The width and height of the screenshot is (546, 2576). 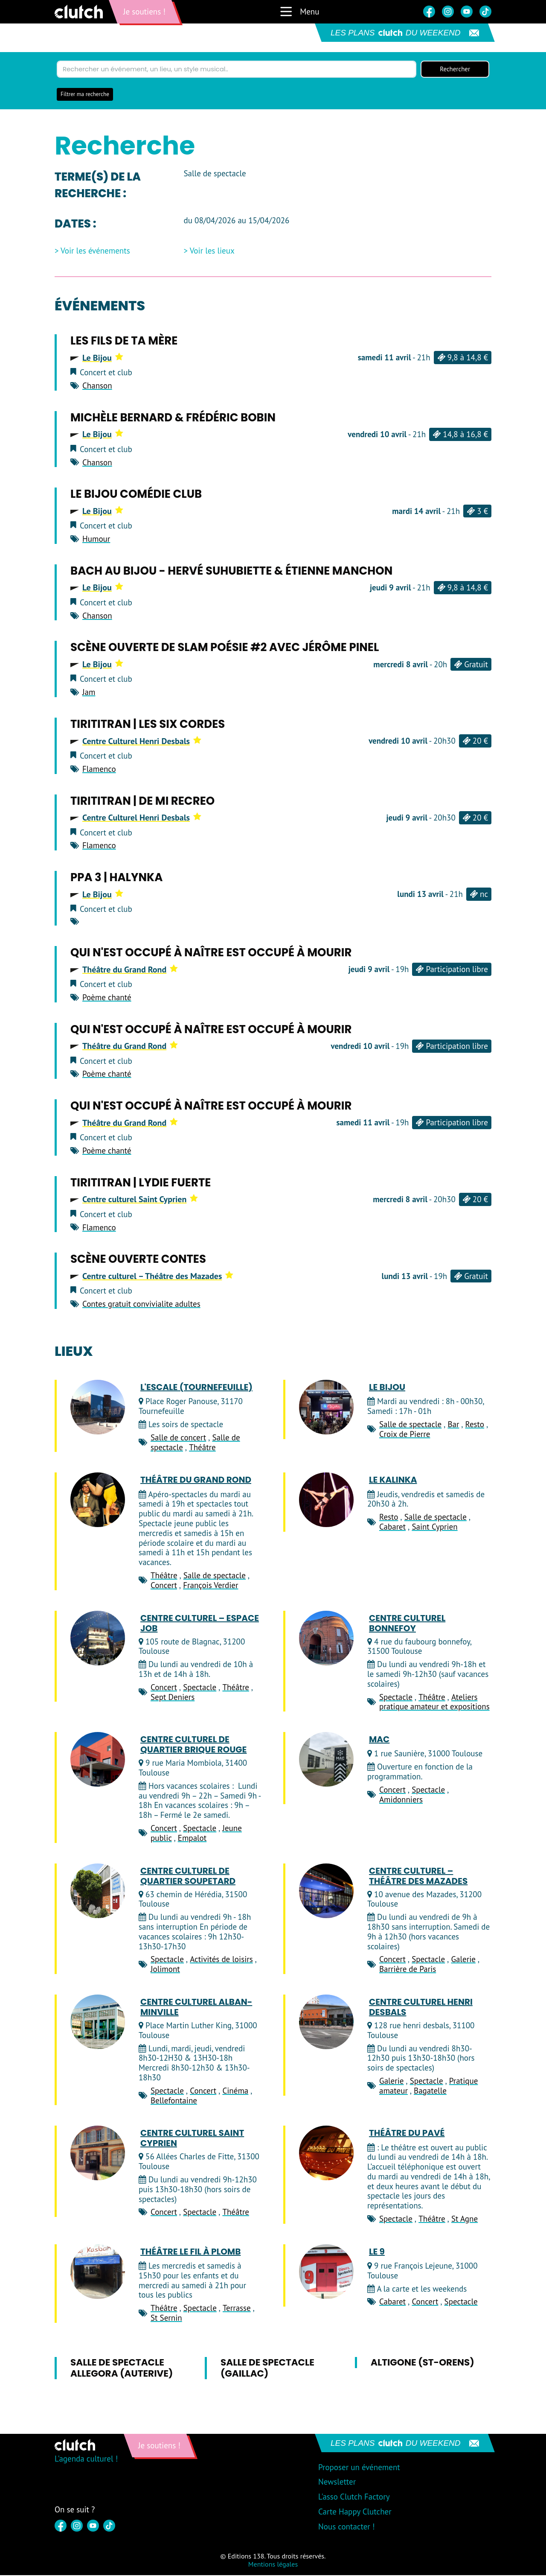 I want to click on Théâtre Le Fil à Plomb, so click(x=190, y=2252).